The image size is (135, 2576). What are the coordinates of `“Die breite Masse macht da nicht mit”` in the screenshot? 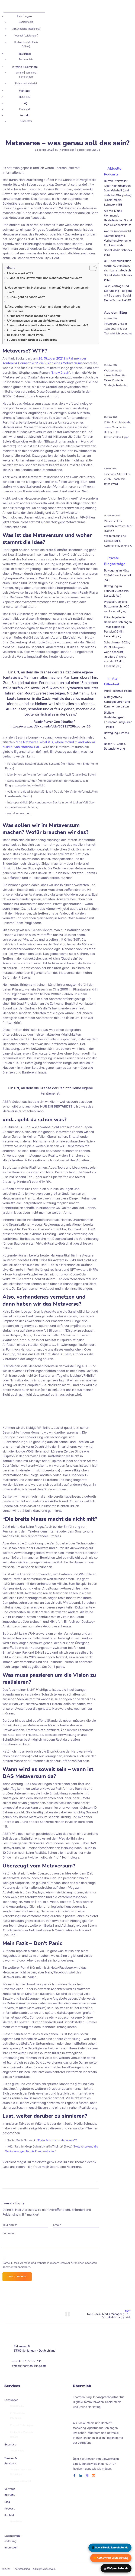 It's located at (35, 316).